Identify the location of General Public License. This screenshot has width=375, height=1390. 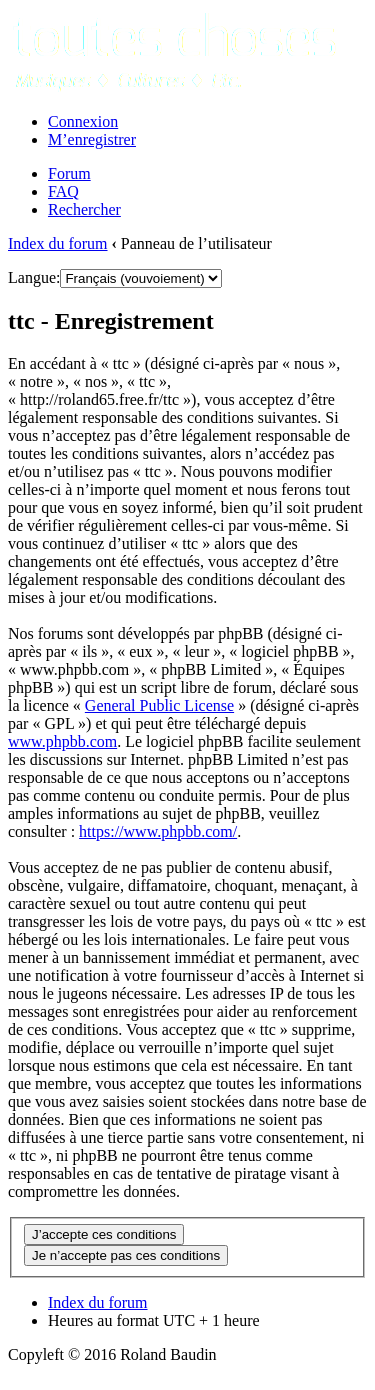
(159, 705).